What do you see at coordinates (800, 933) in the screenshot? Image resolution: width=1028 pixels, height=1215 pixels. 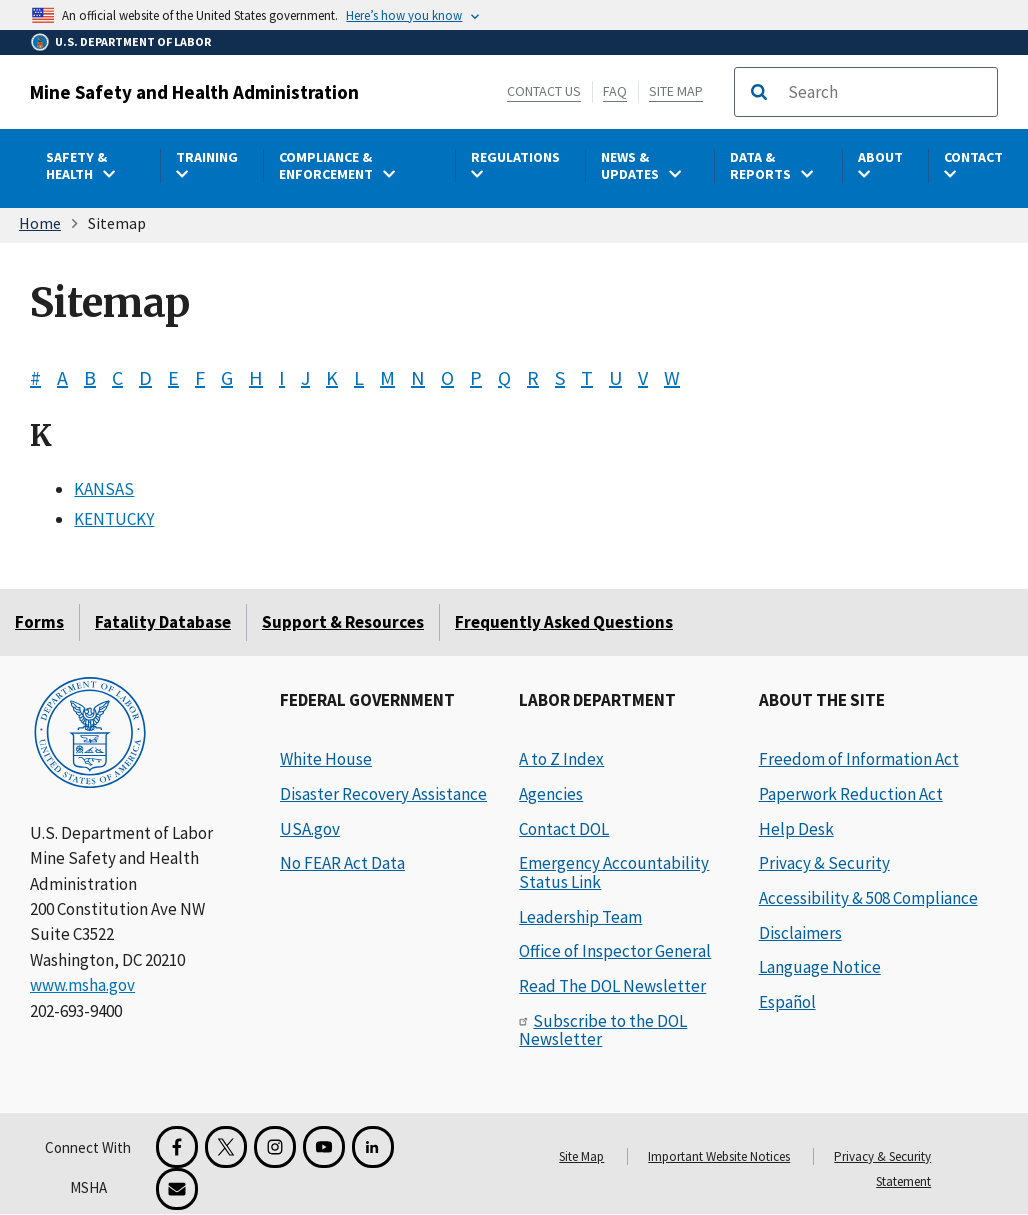 I see `Disclaimers` at bounding box center [800, 933].